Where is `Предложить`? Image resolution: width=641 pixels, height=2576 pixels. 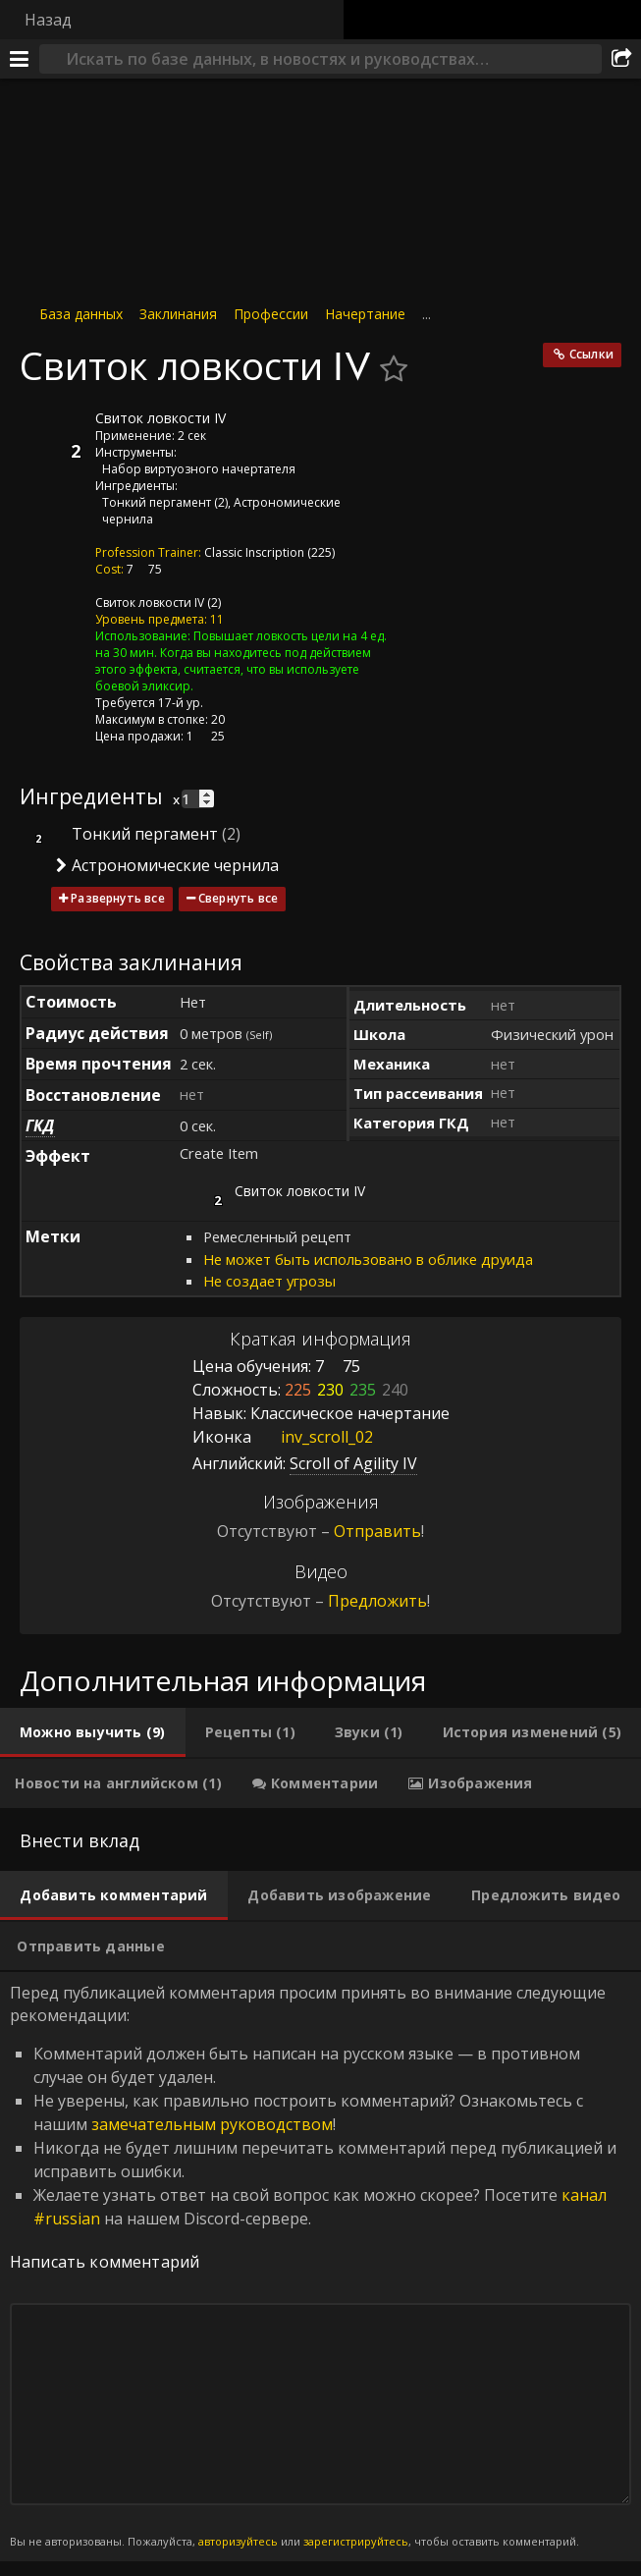 Предложить is located at coordinates (377, 1601).